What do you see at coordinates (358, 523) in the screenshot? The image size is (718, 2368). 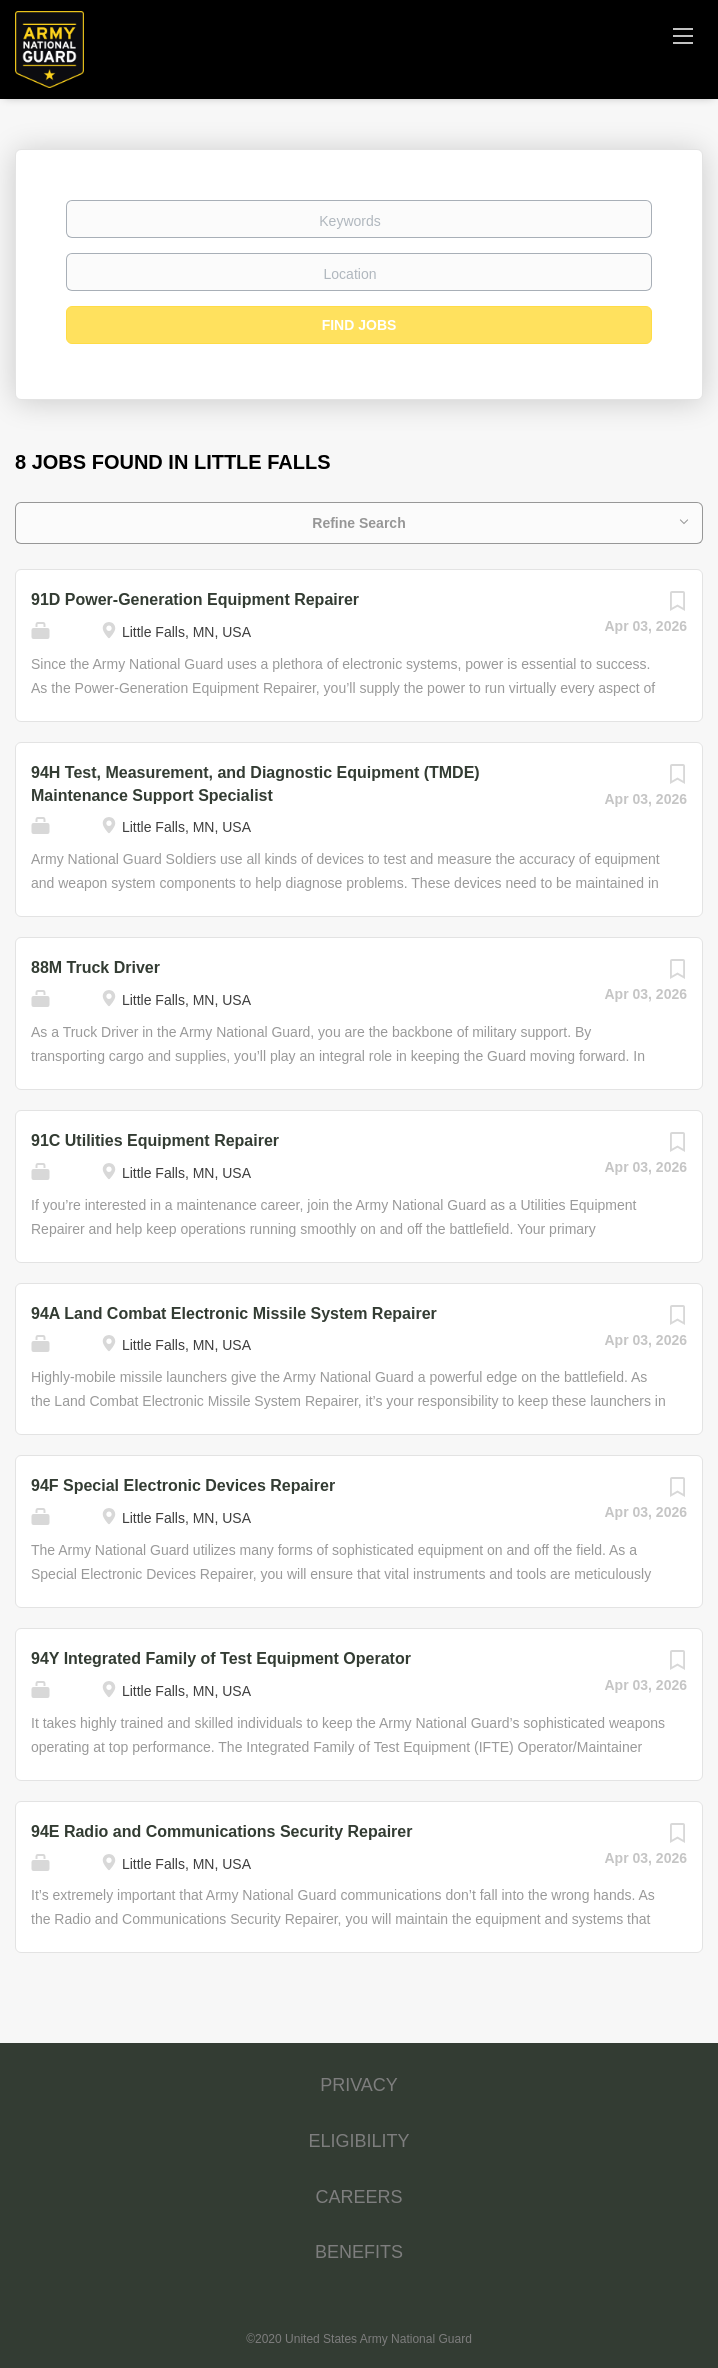 I see `Refine Search [button]` at bounding box center [358, 523].